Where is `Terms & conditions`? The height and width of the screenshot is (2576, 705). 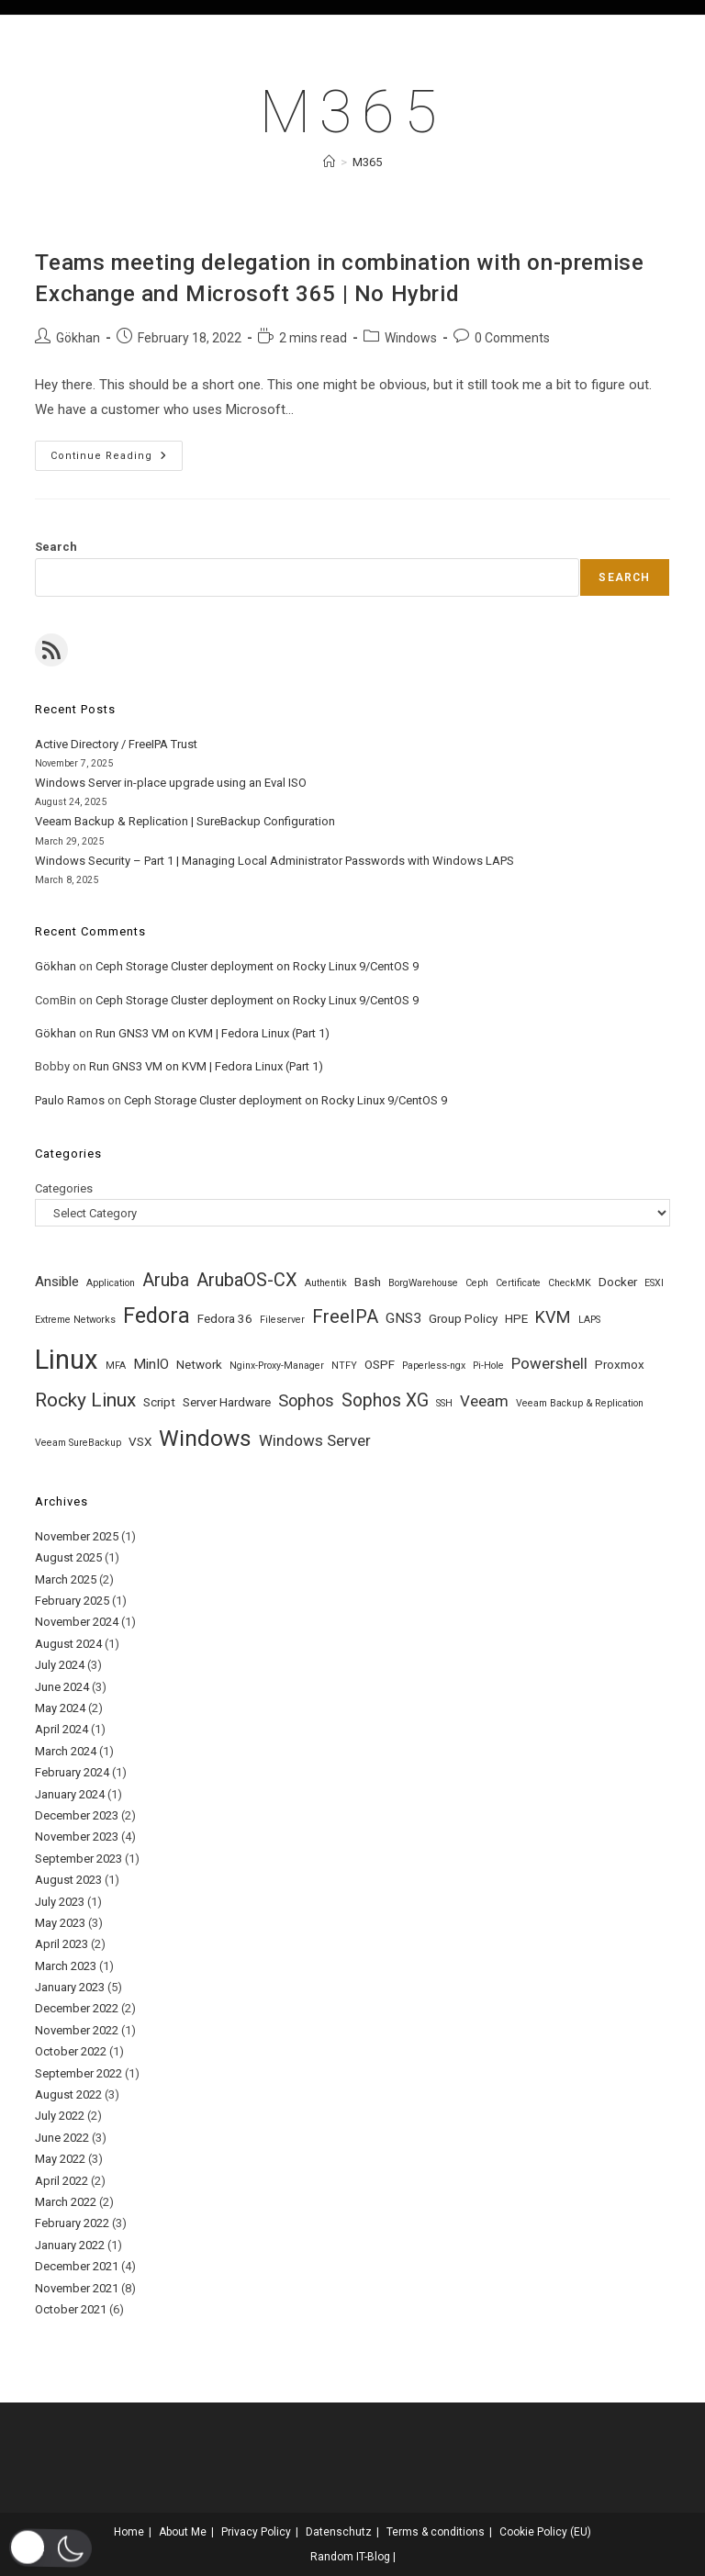
Terms & conditions is located at coordinates (435, 2532).